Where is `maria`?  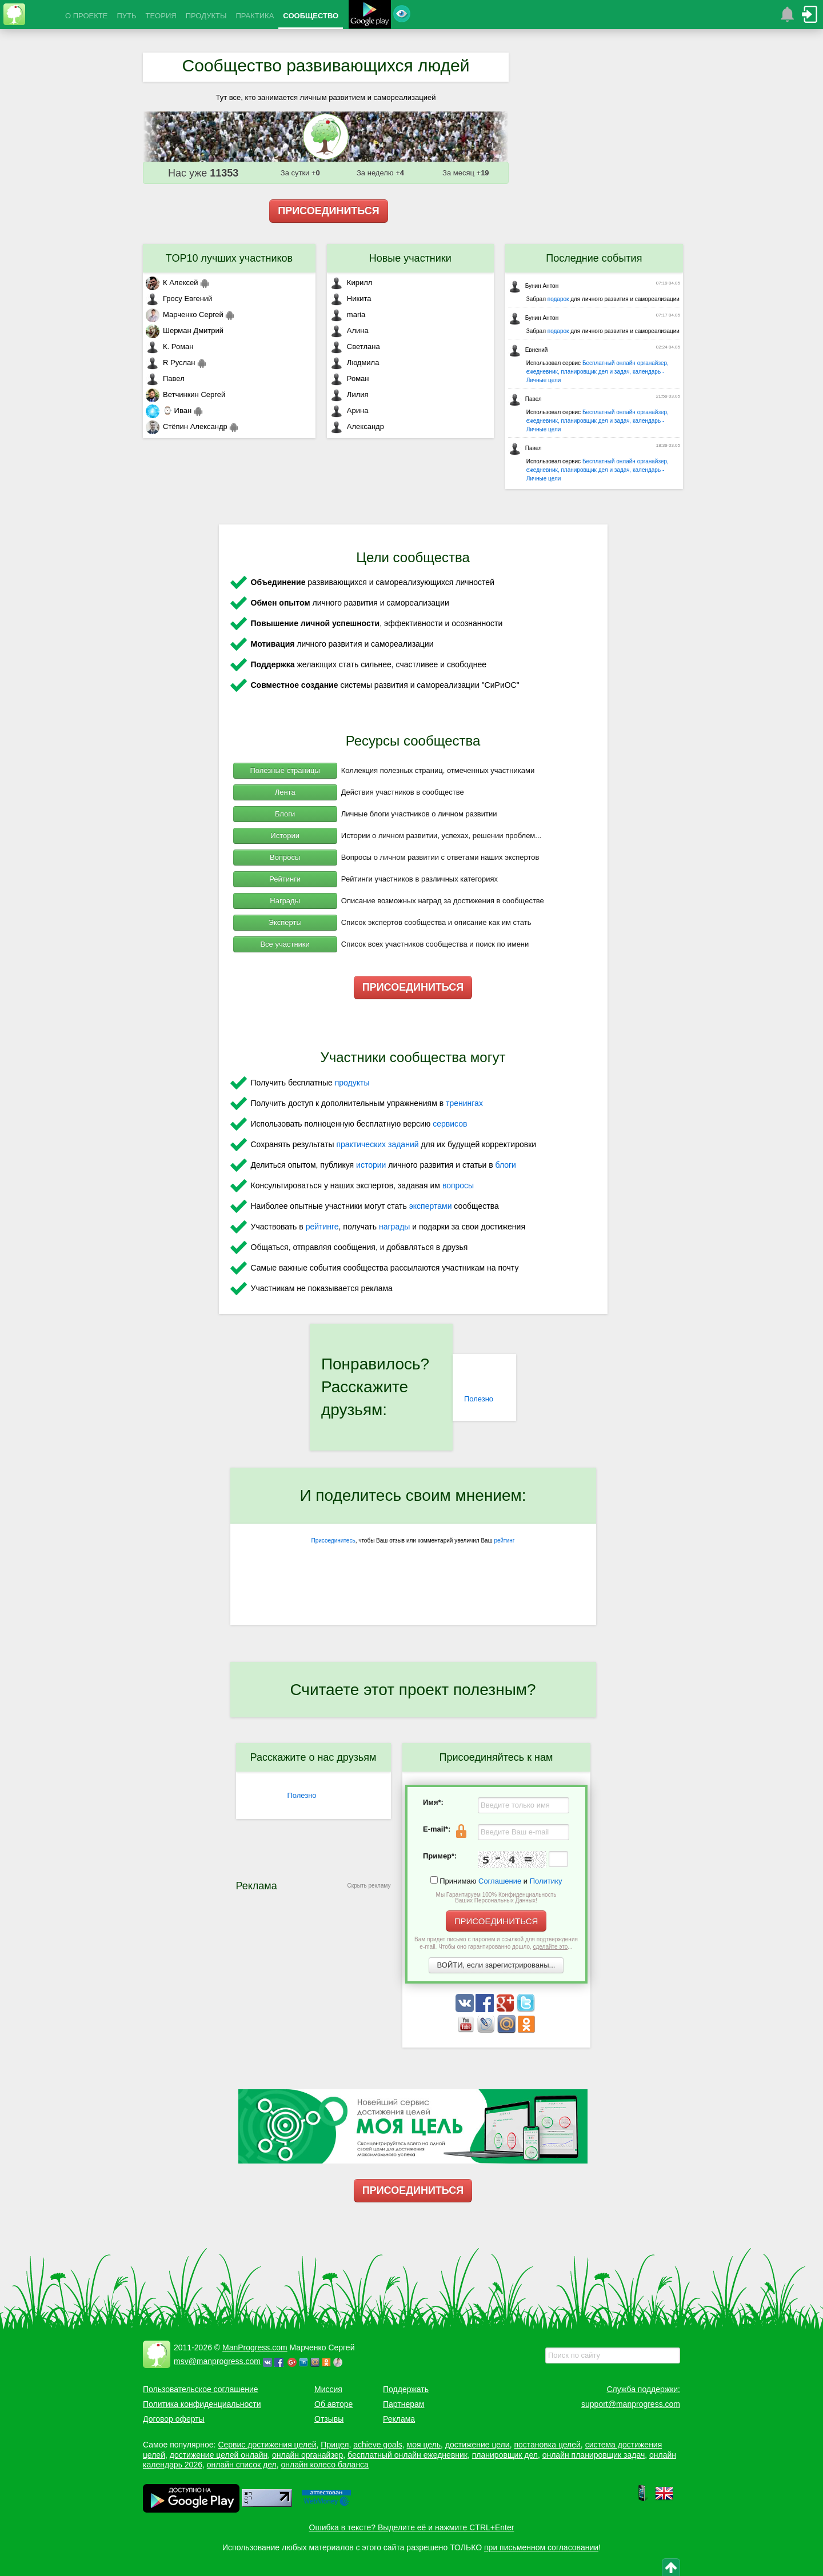 maria is located at coordinates (348, 314).